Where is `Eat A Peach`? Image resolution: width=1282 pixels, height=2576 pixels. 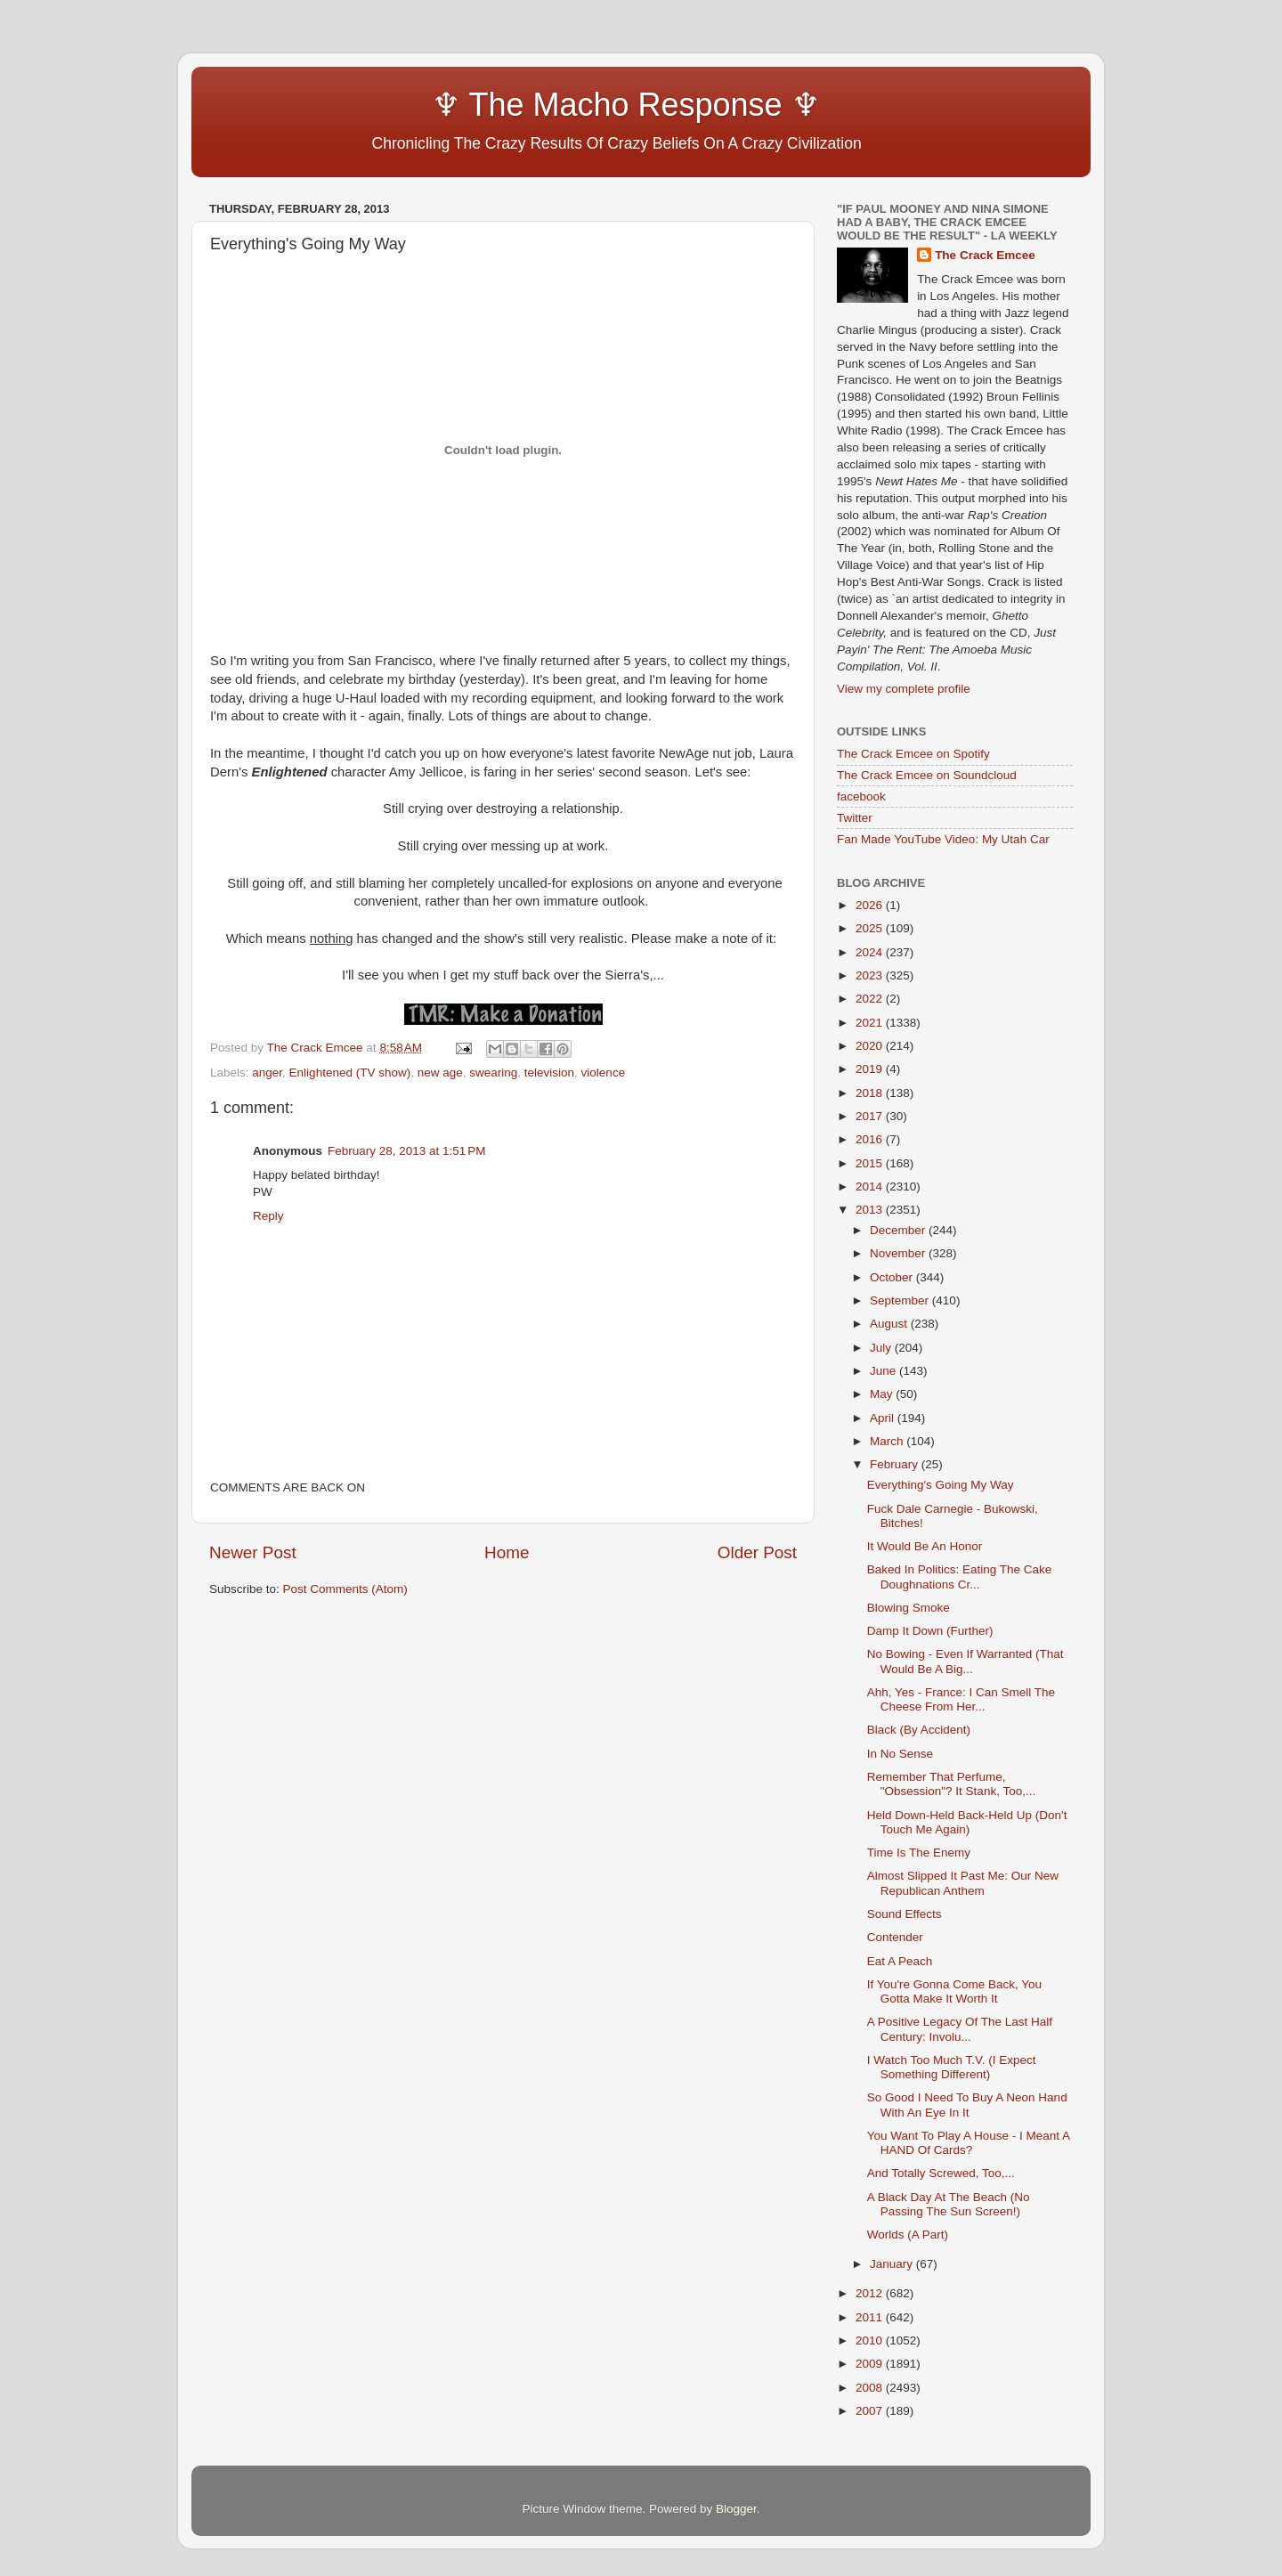
Eat A Peach is located at coordinates (900, 1961).